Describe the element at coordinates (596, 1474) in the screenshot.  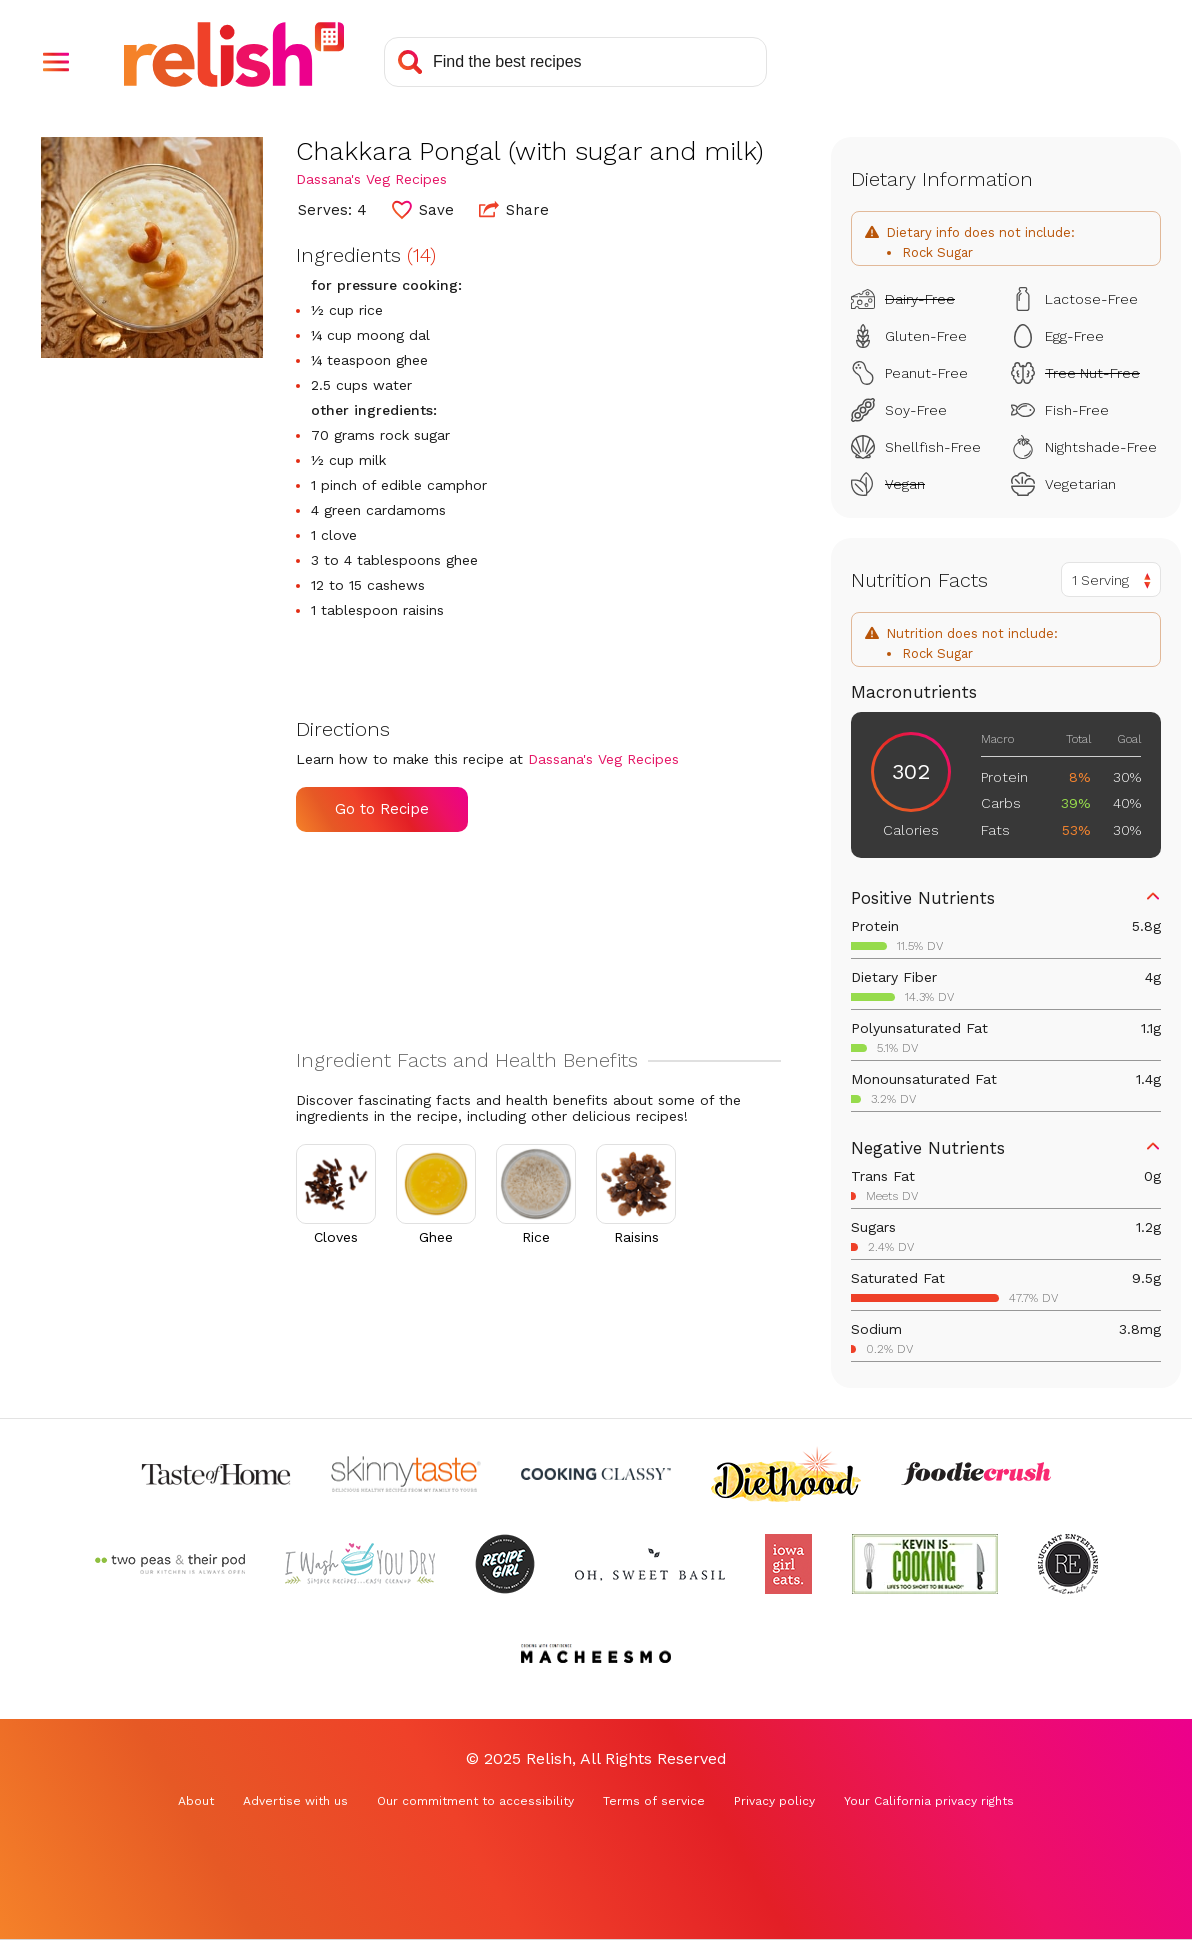
I see `[Check out Cooking Classy (Opens in a new tab)]` at that location.